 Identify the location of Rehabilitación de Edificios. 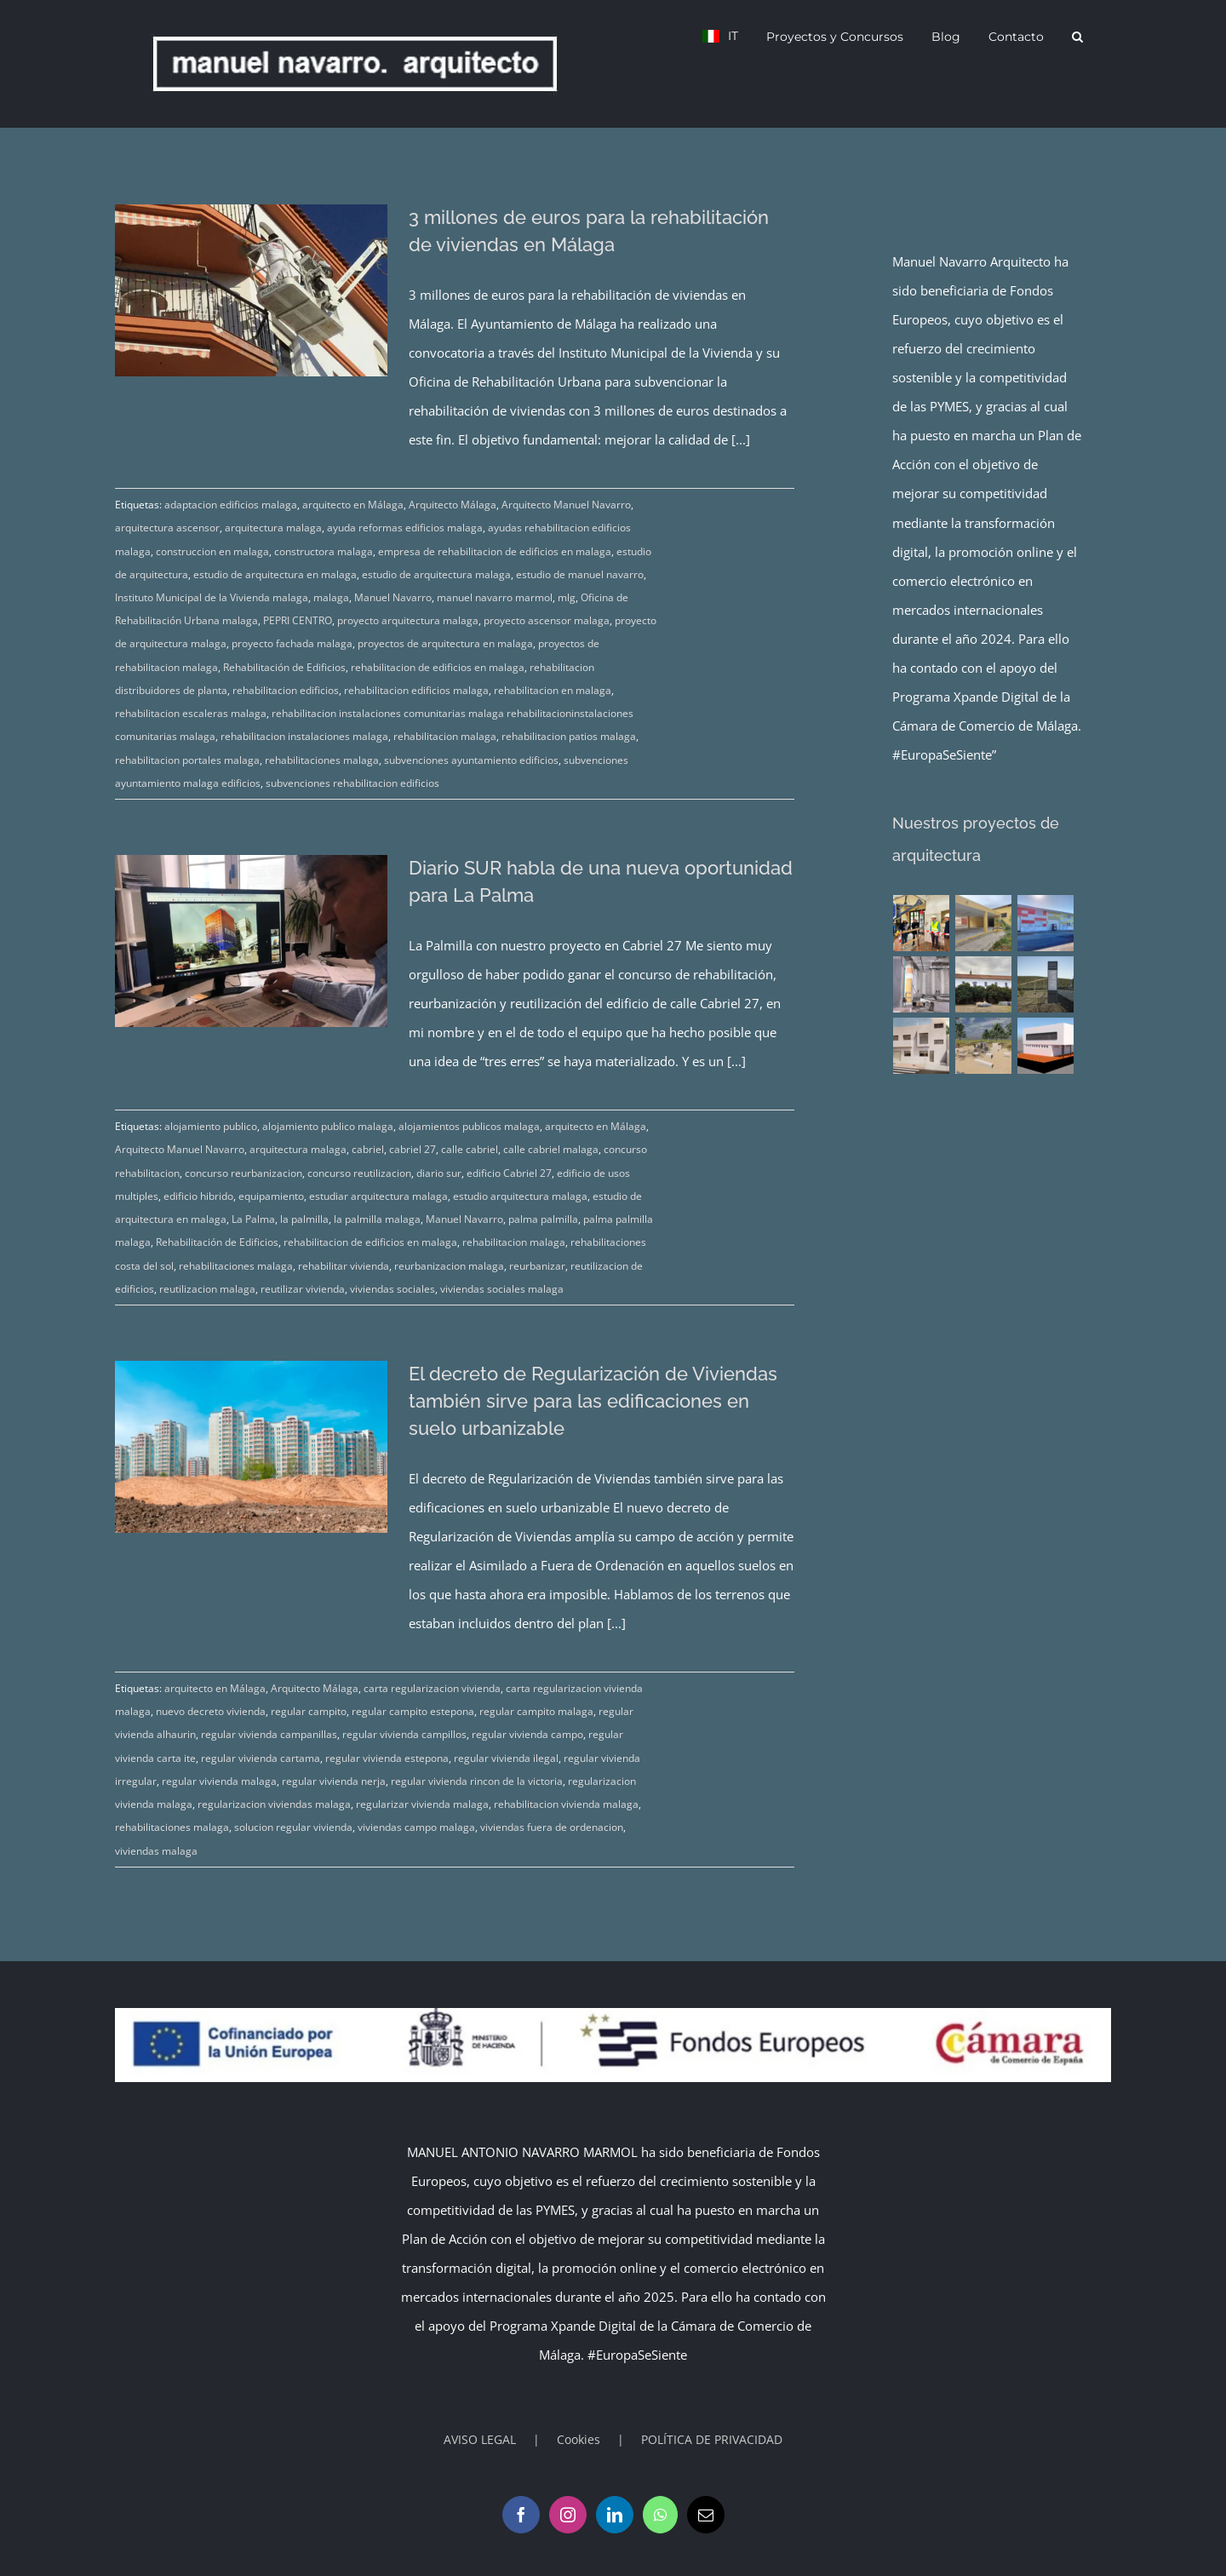
(284, 667).